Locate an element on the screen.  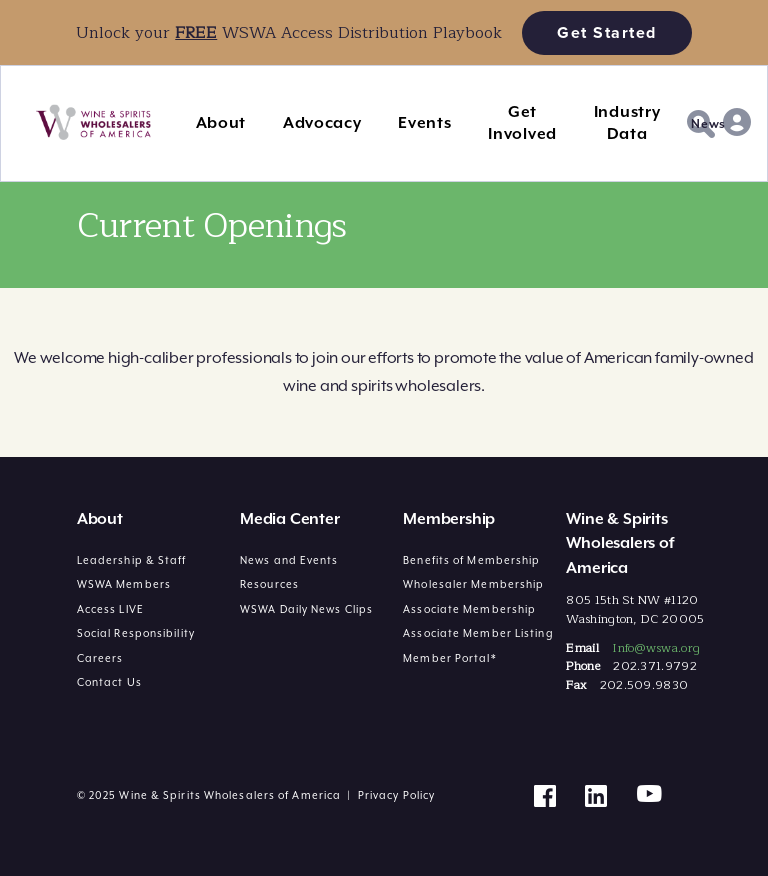
About is located at coordinates (221, 123).